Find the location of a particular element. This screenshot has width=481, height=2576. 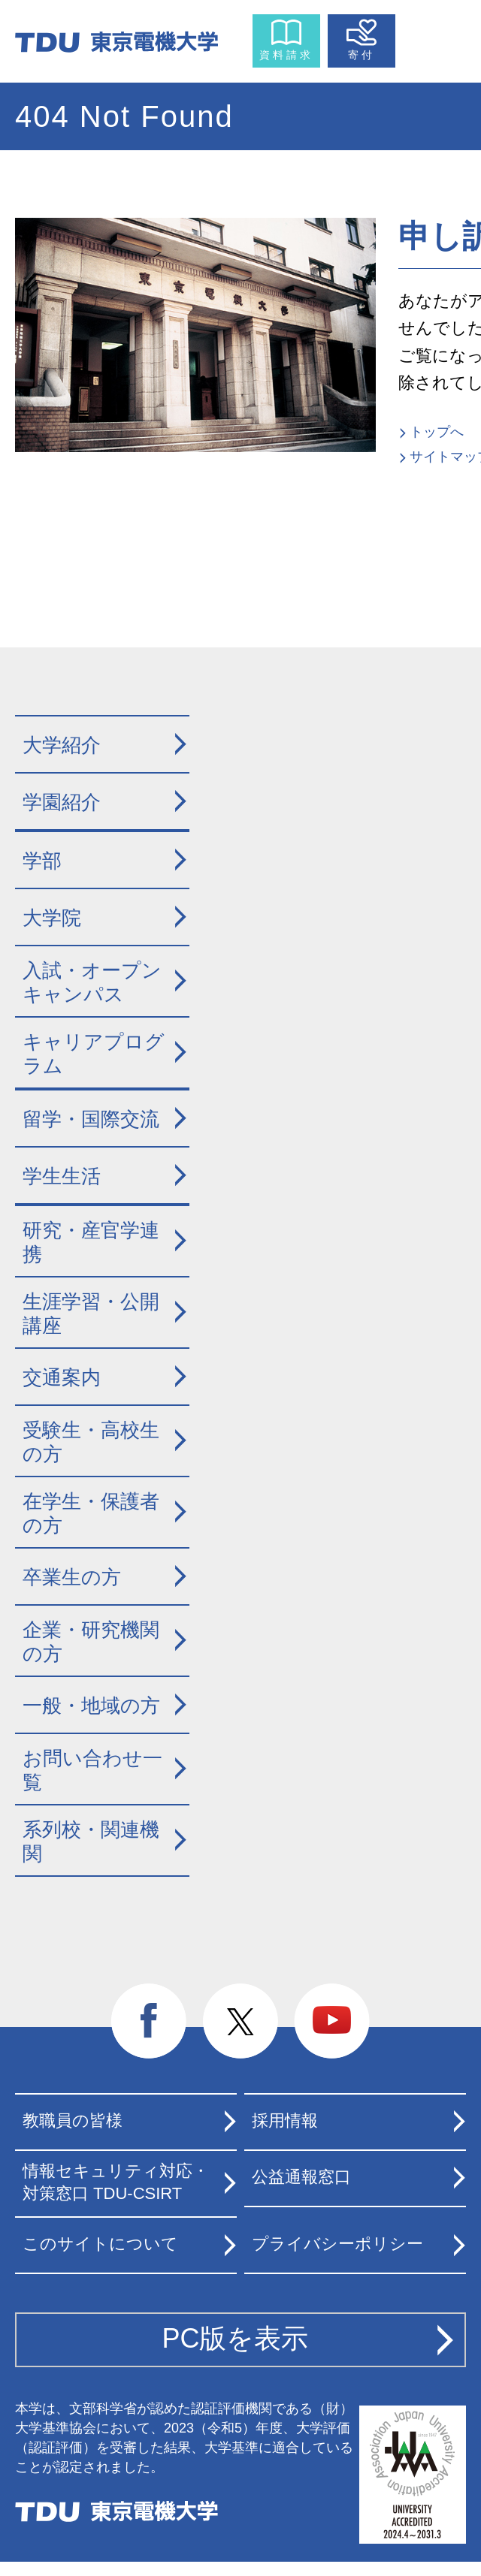

東京電機大学 is located at coordinates (116, 2511).